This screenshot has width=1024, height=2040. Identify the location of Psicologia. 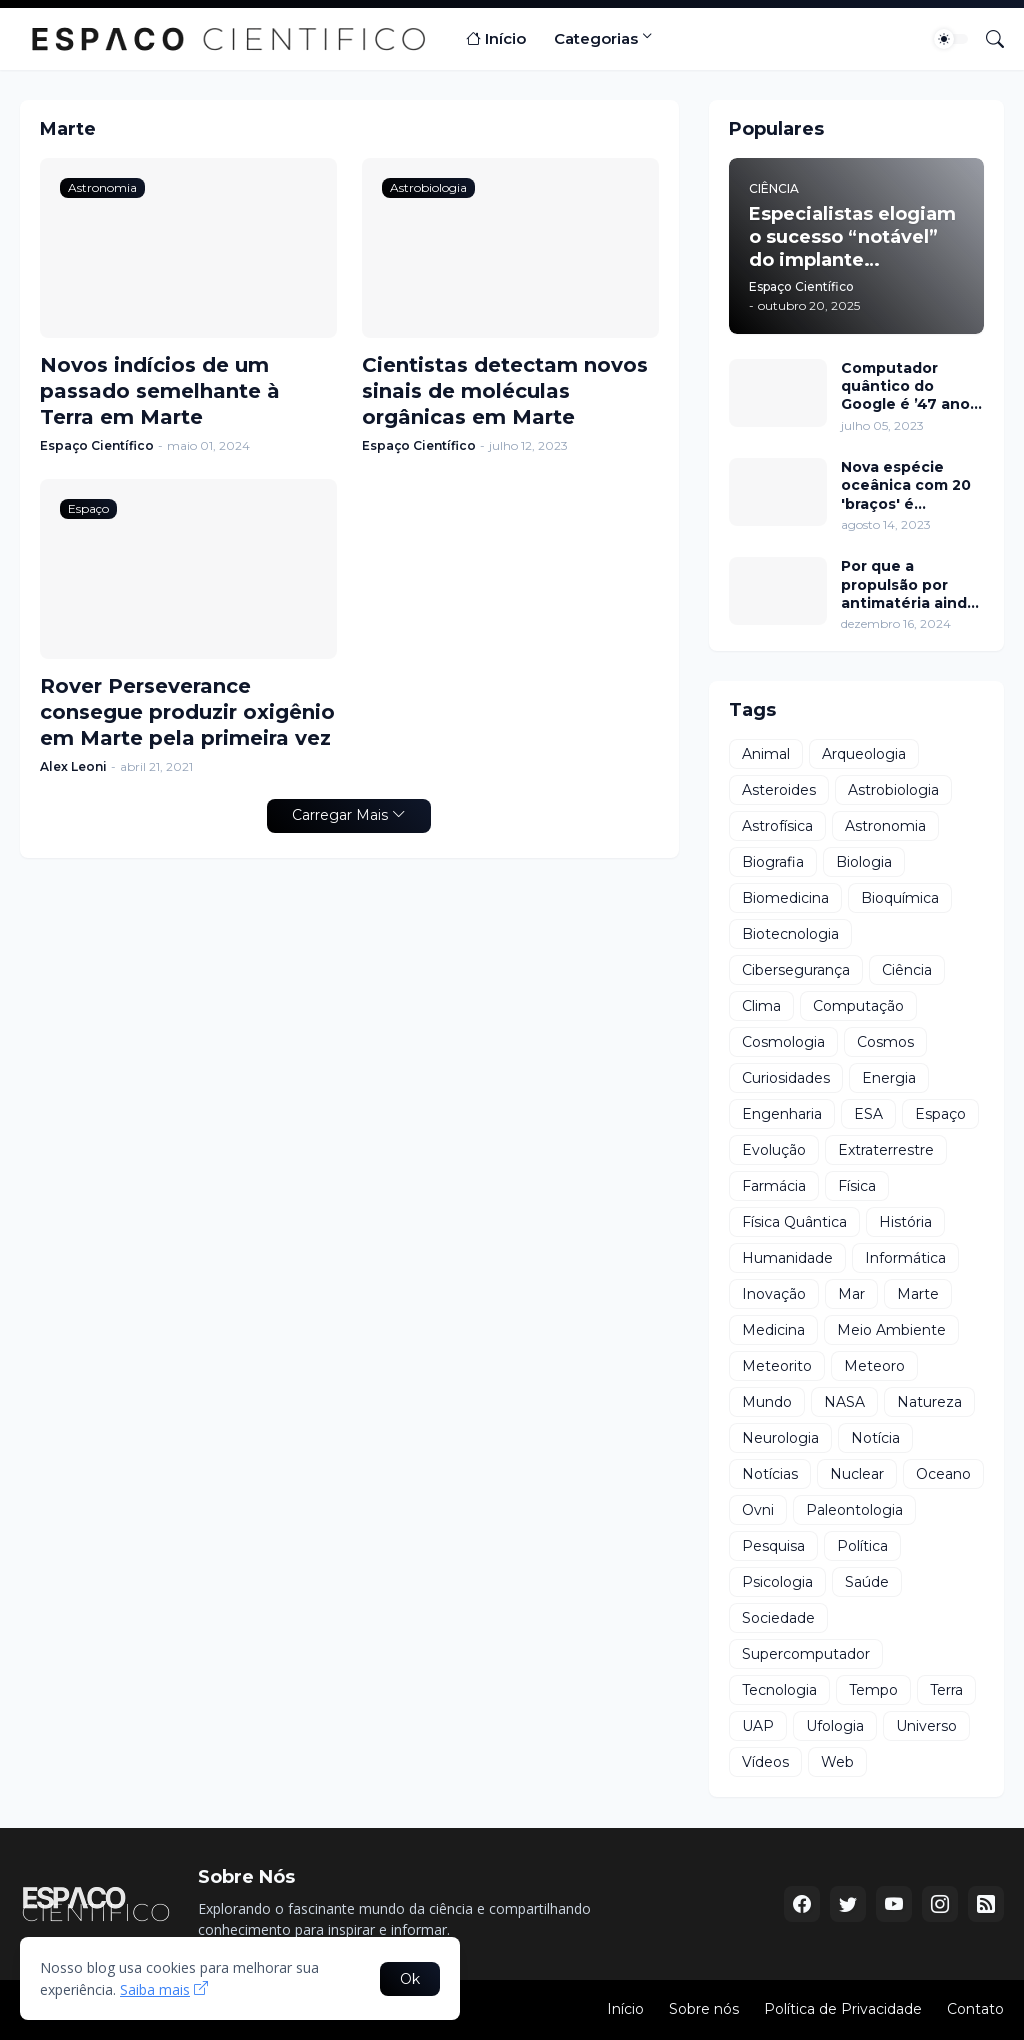
(777, 1582).